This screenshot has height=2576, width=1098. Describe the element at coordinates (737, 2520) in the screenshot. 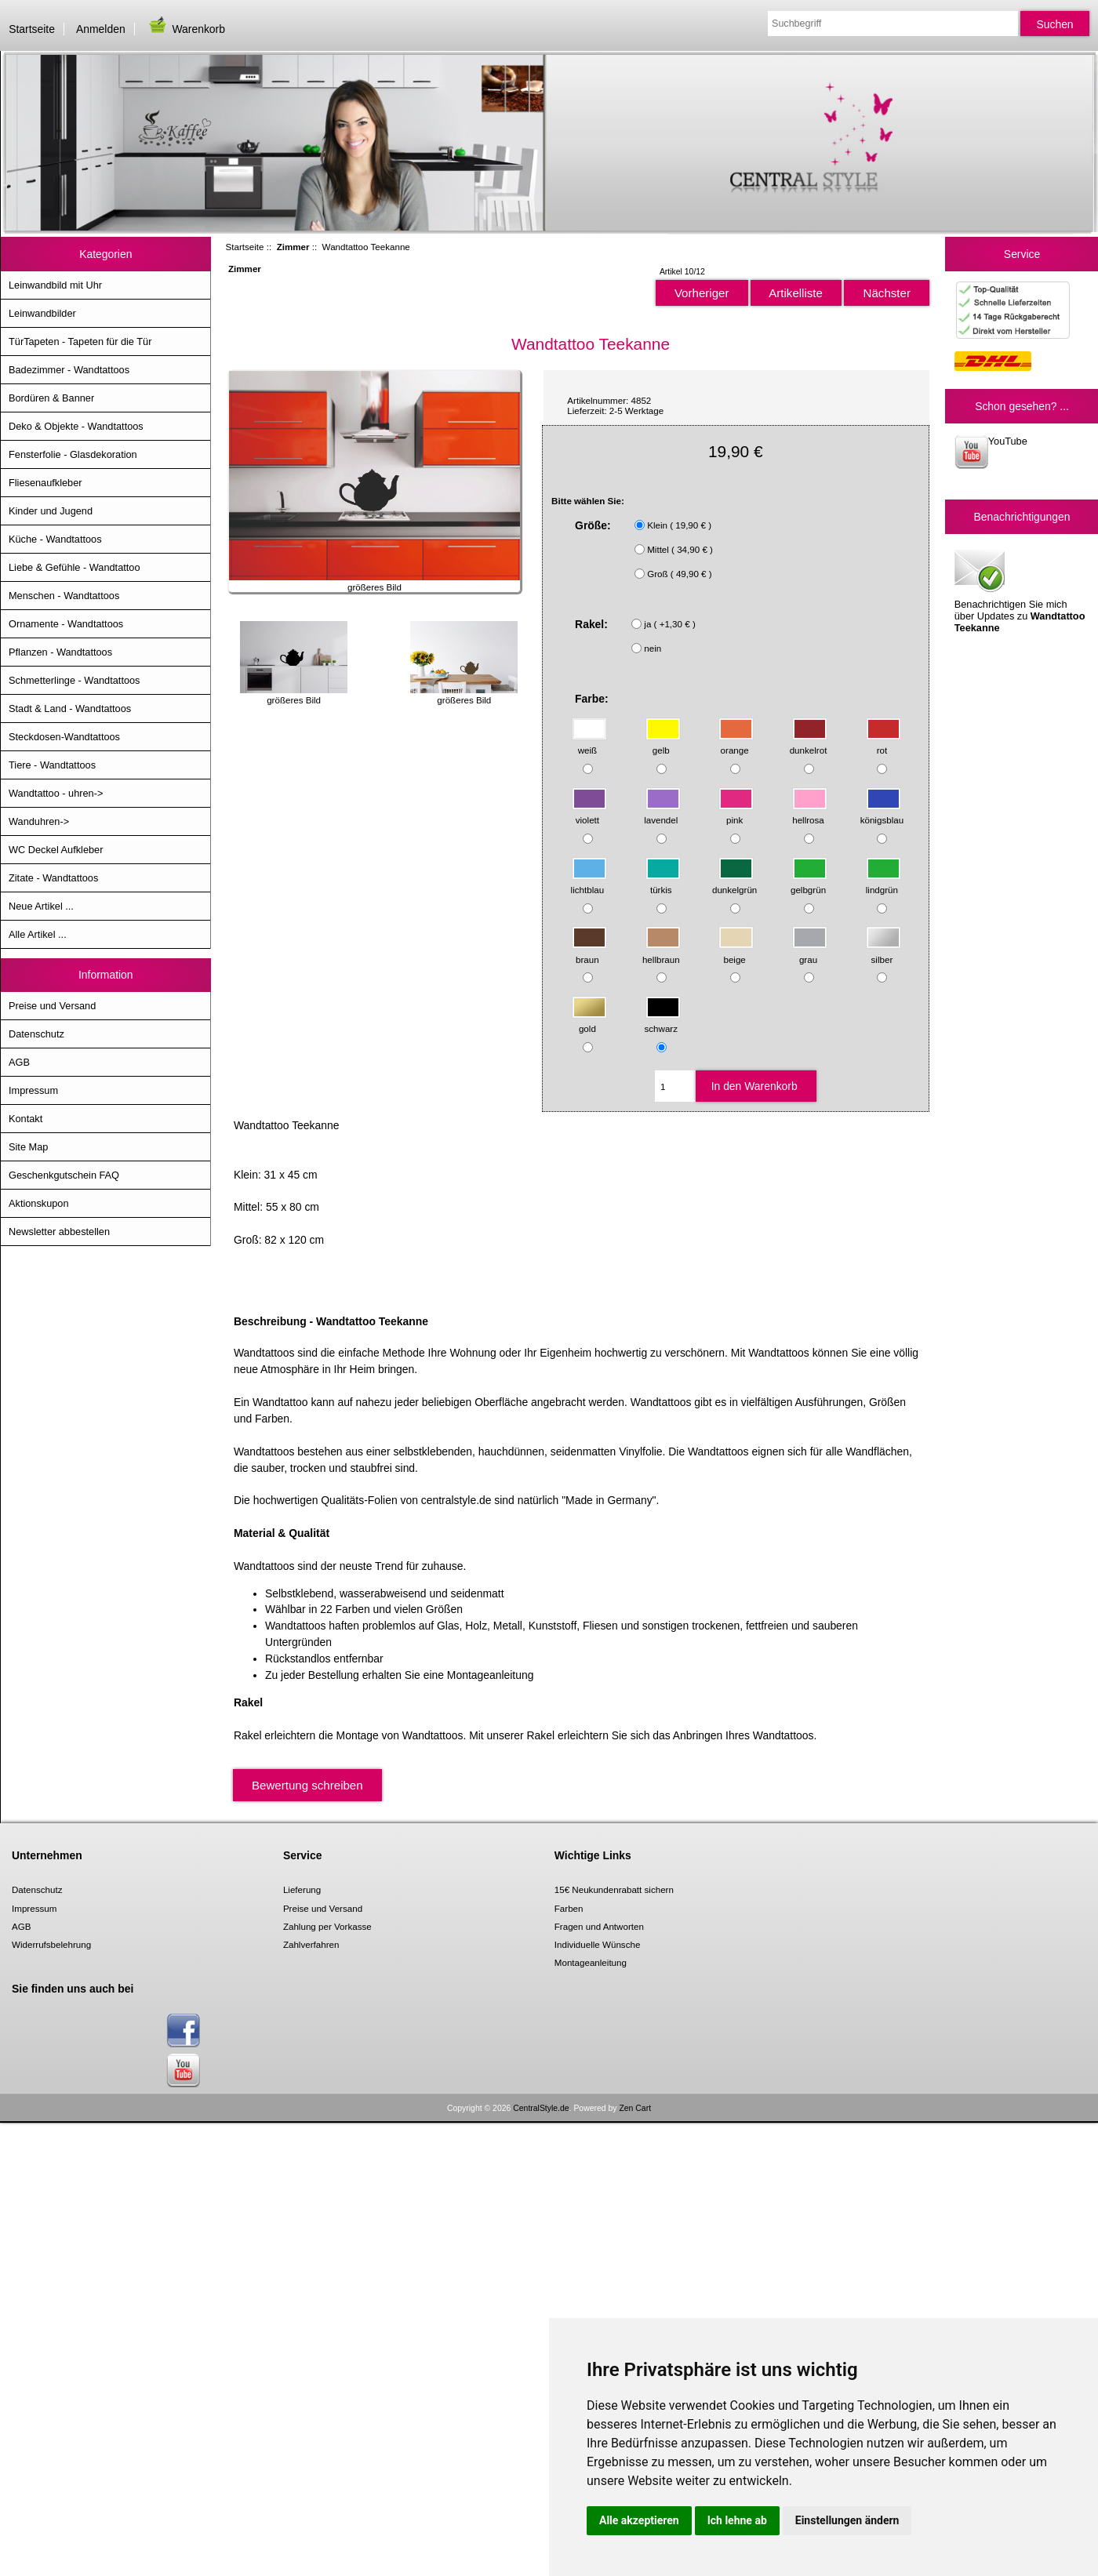

I see `Ich lehne ab [button]` at that location.